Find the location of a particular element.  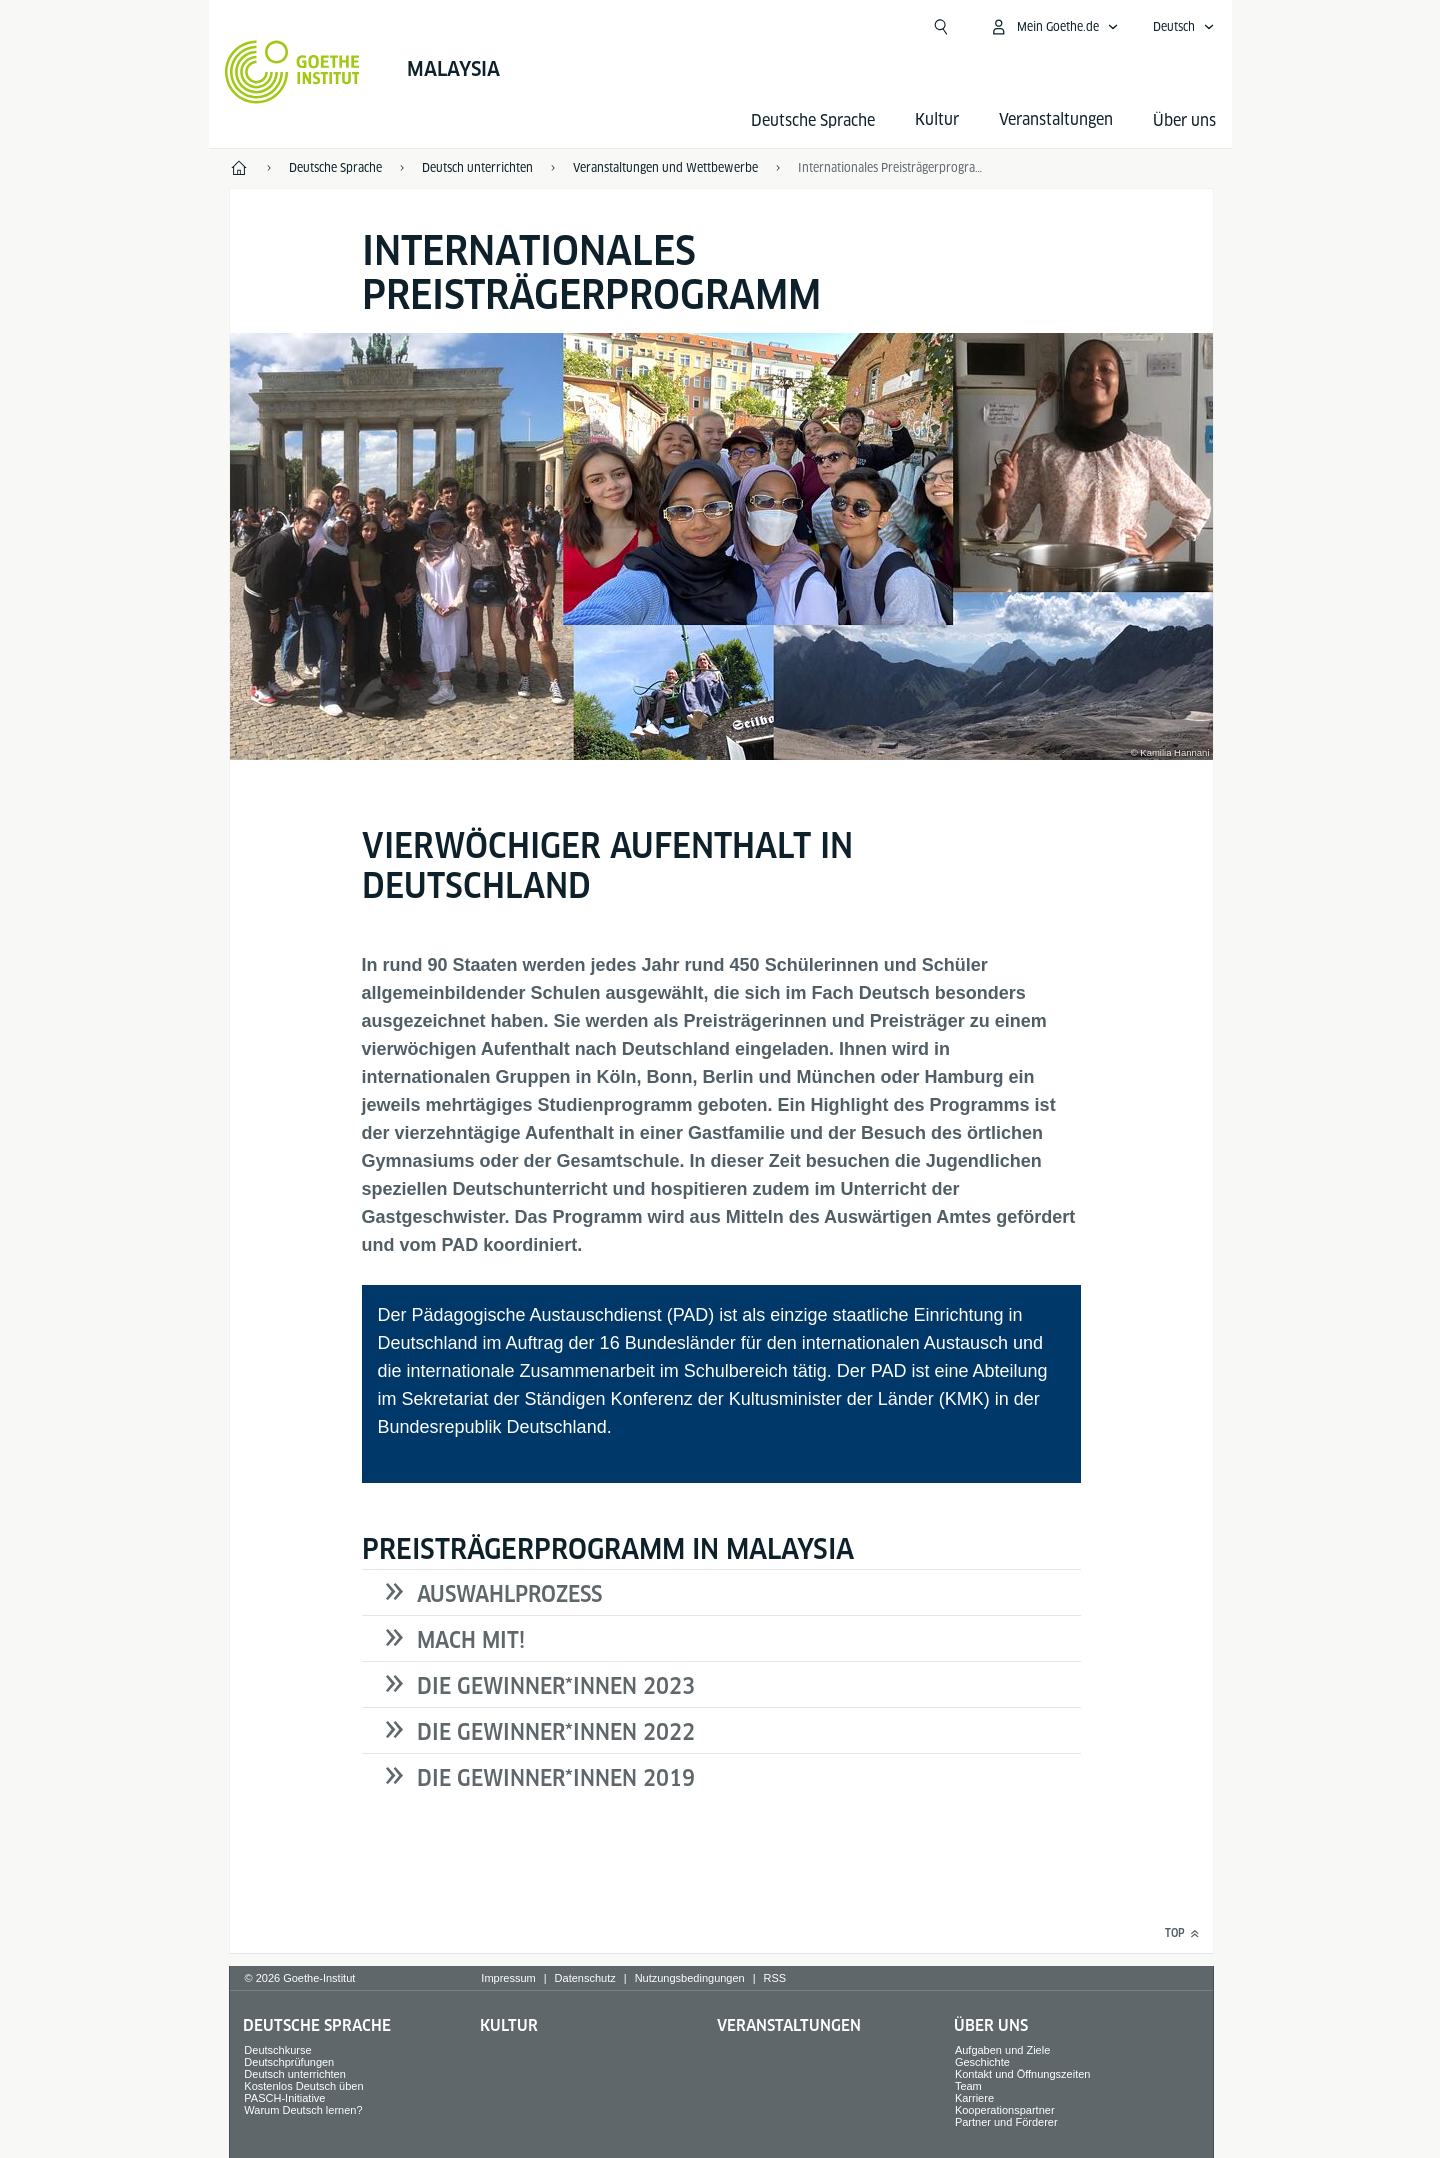

Partner und Förderer is located at coordinates (1006, 2122).